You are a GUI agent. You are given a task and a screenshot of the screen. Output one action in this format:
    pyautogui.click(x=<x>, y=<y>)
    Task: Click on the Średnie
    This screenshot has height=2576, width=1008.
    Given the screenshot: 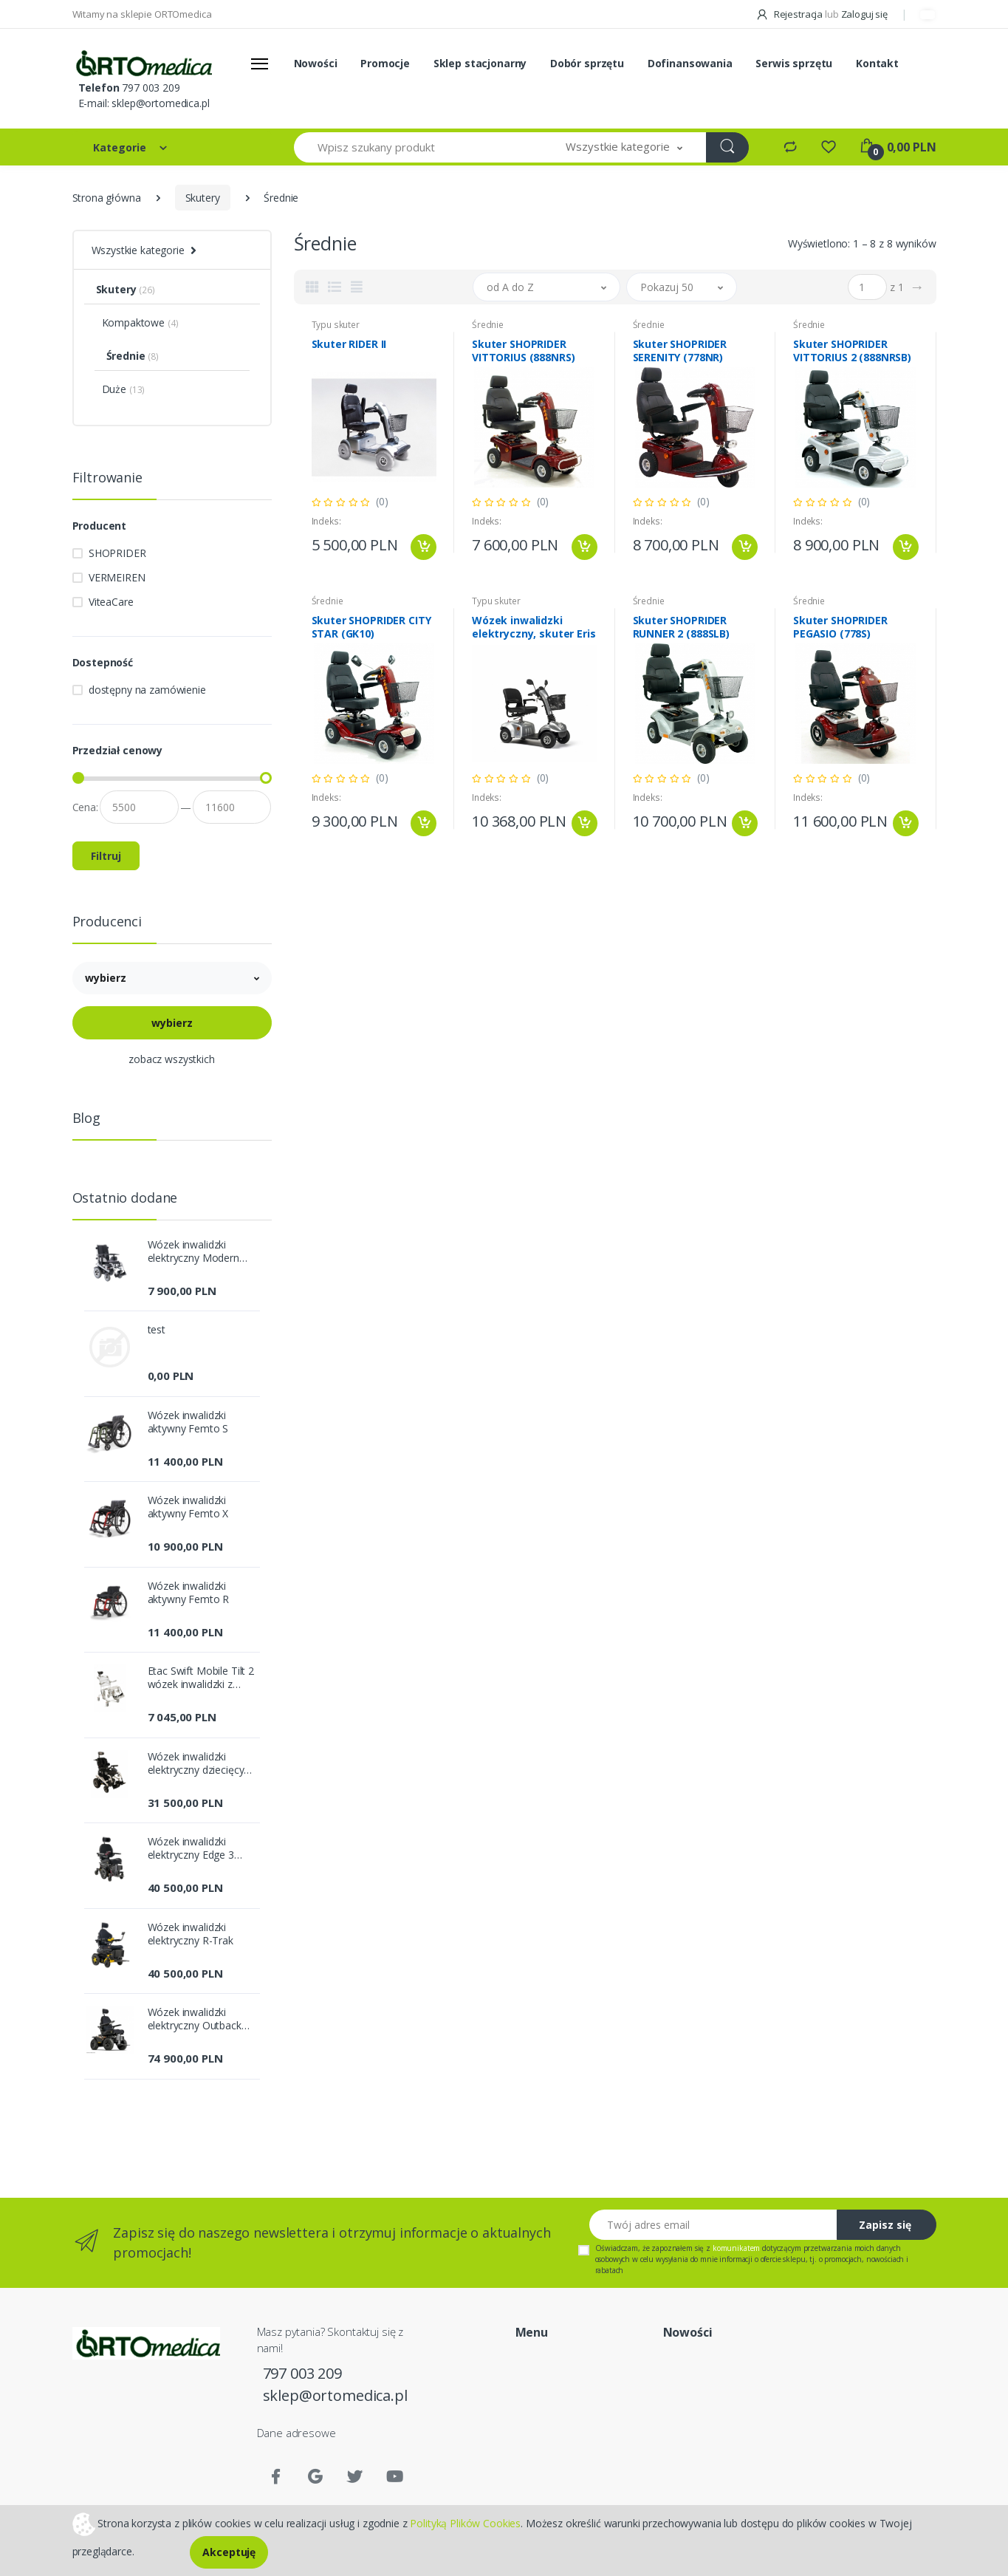 What is the action you would take?
    pyautogui.click(x=488, y=324)
    